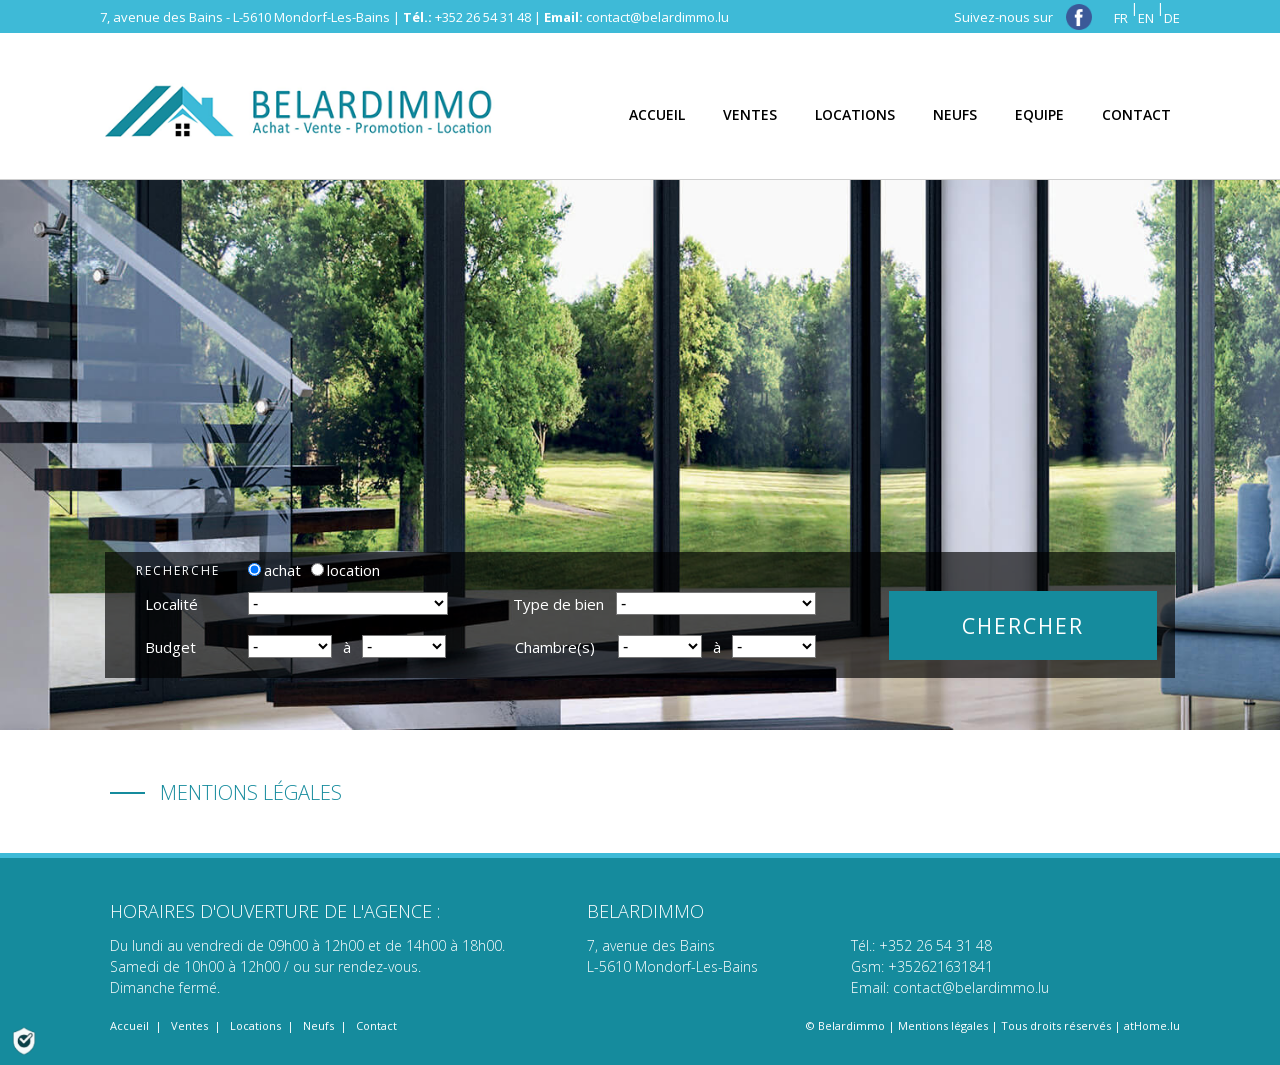 The height and width of the screenshot is (1065, 1280). I want to click on Locations, so click(255, 1025).